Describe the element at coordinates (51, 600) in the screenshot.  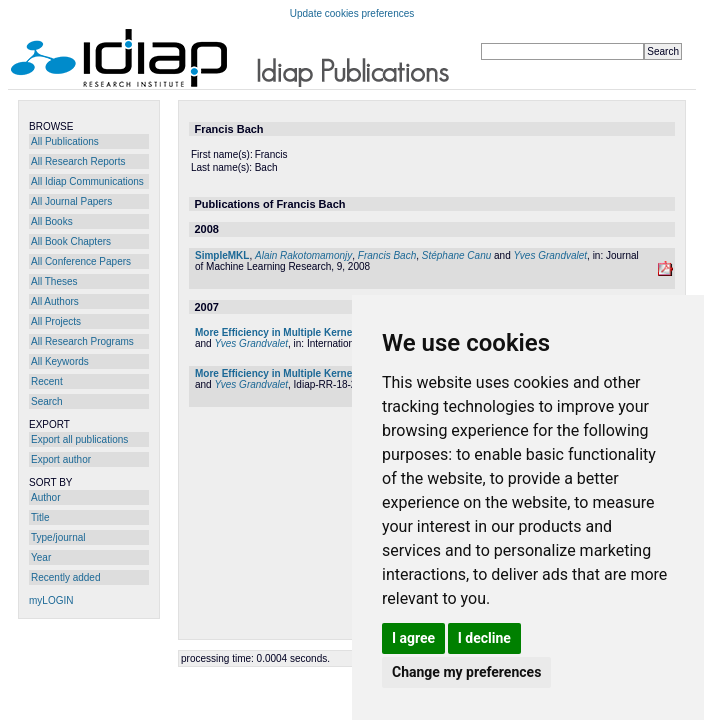
I see `myLOGIN` at that location.